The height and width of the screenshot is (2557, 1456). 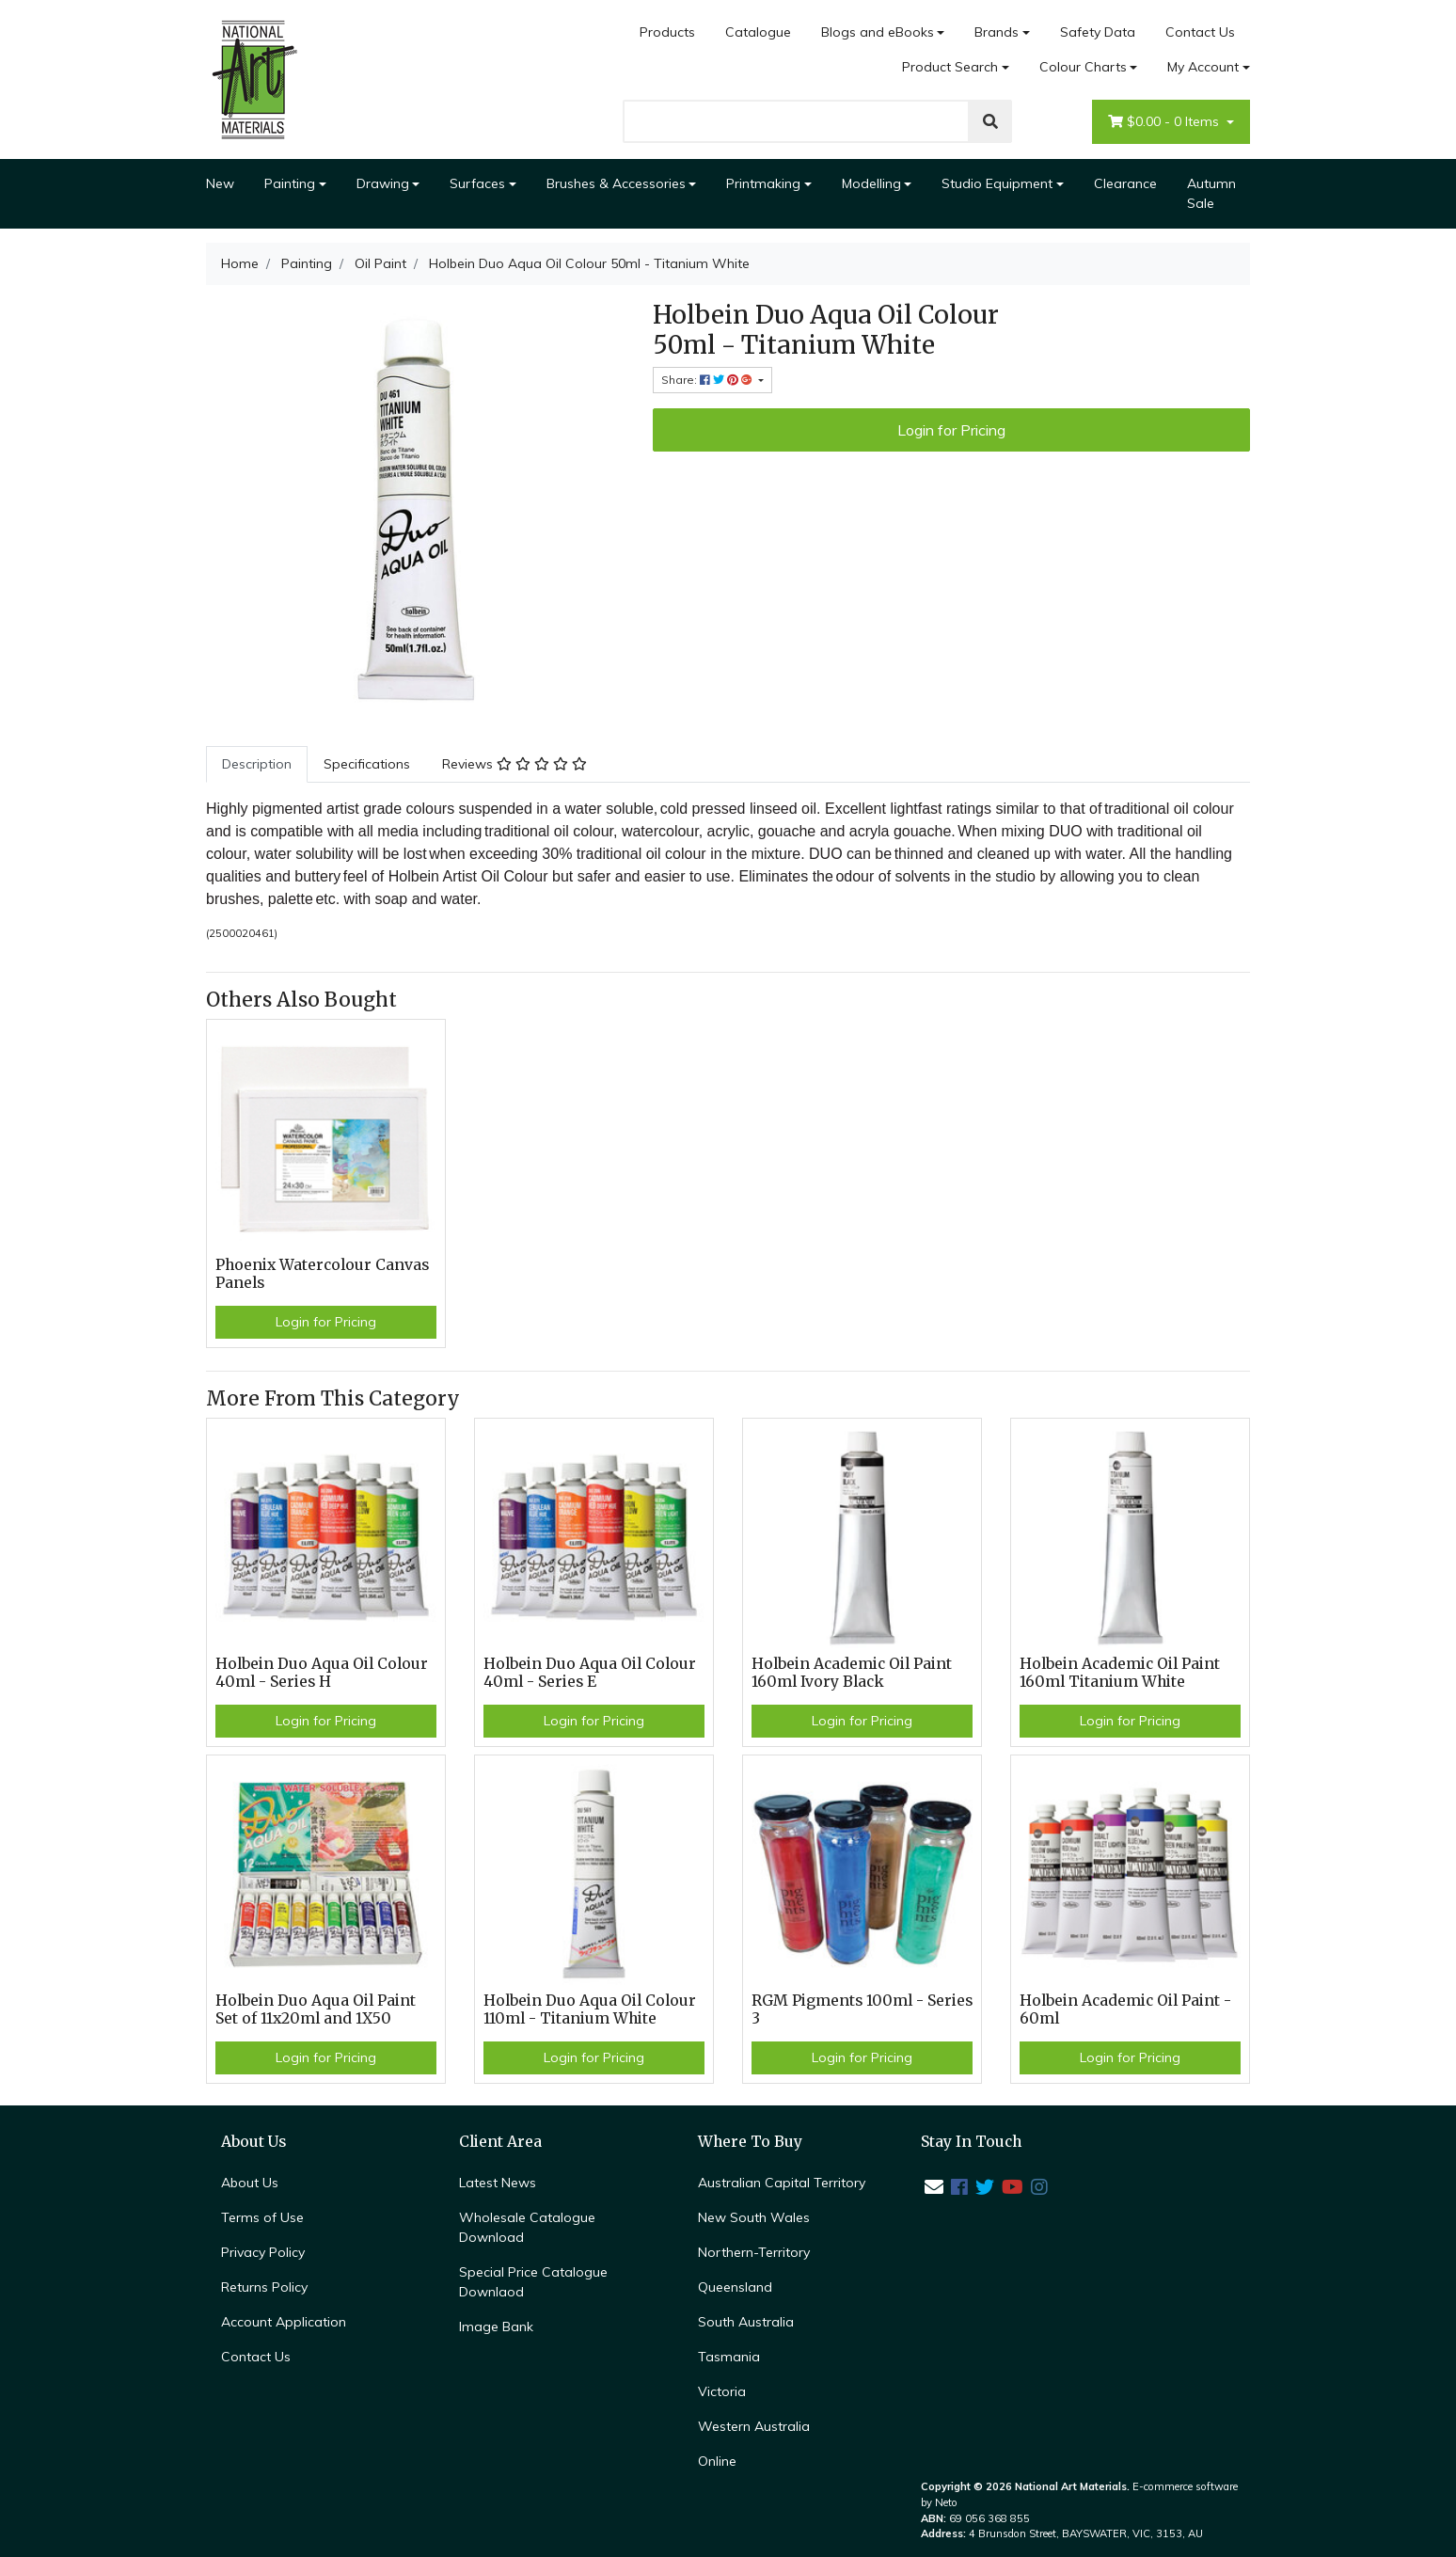 What do you see at coordinates (735, 2287) in the screenshot?
I see `Queensland` at bounding box center [735, 2287].